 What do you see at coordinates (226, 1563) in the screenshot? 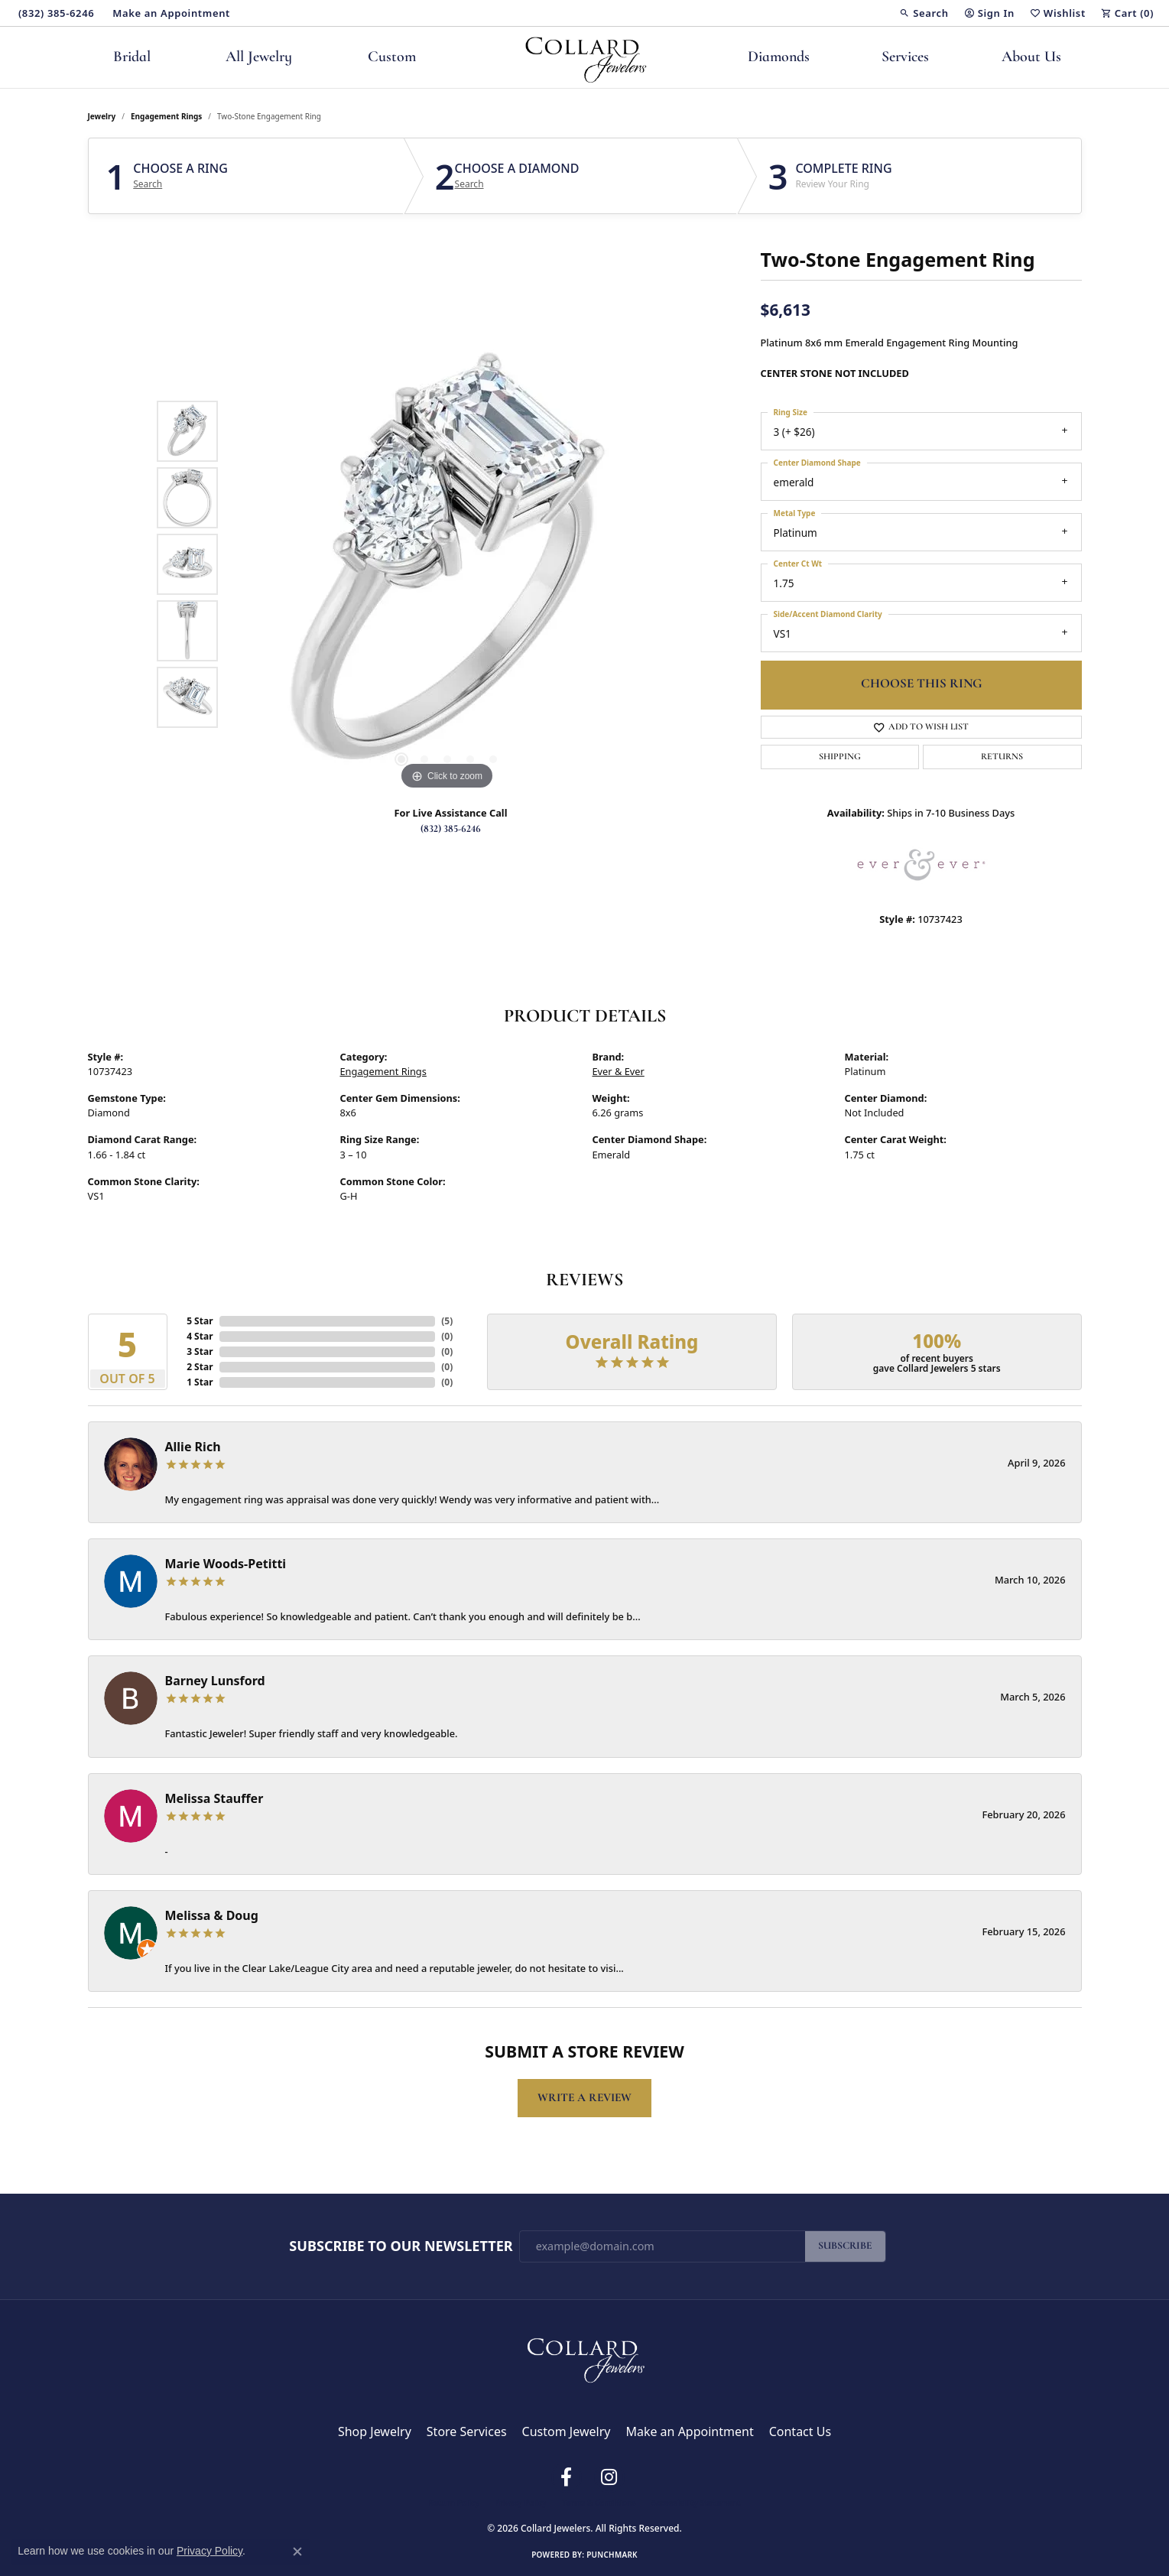
I see `Marie Woods-Petitti` at bounding box center [226, 1563].